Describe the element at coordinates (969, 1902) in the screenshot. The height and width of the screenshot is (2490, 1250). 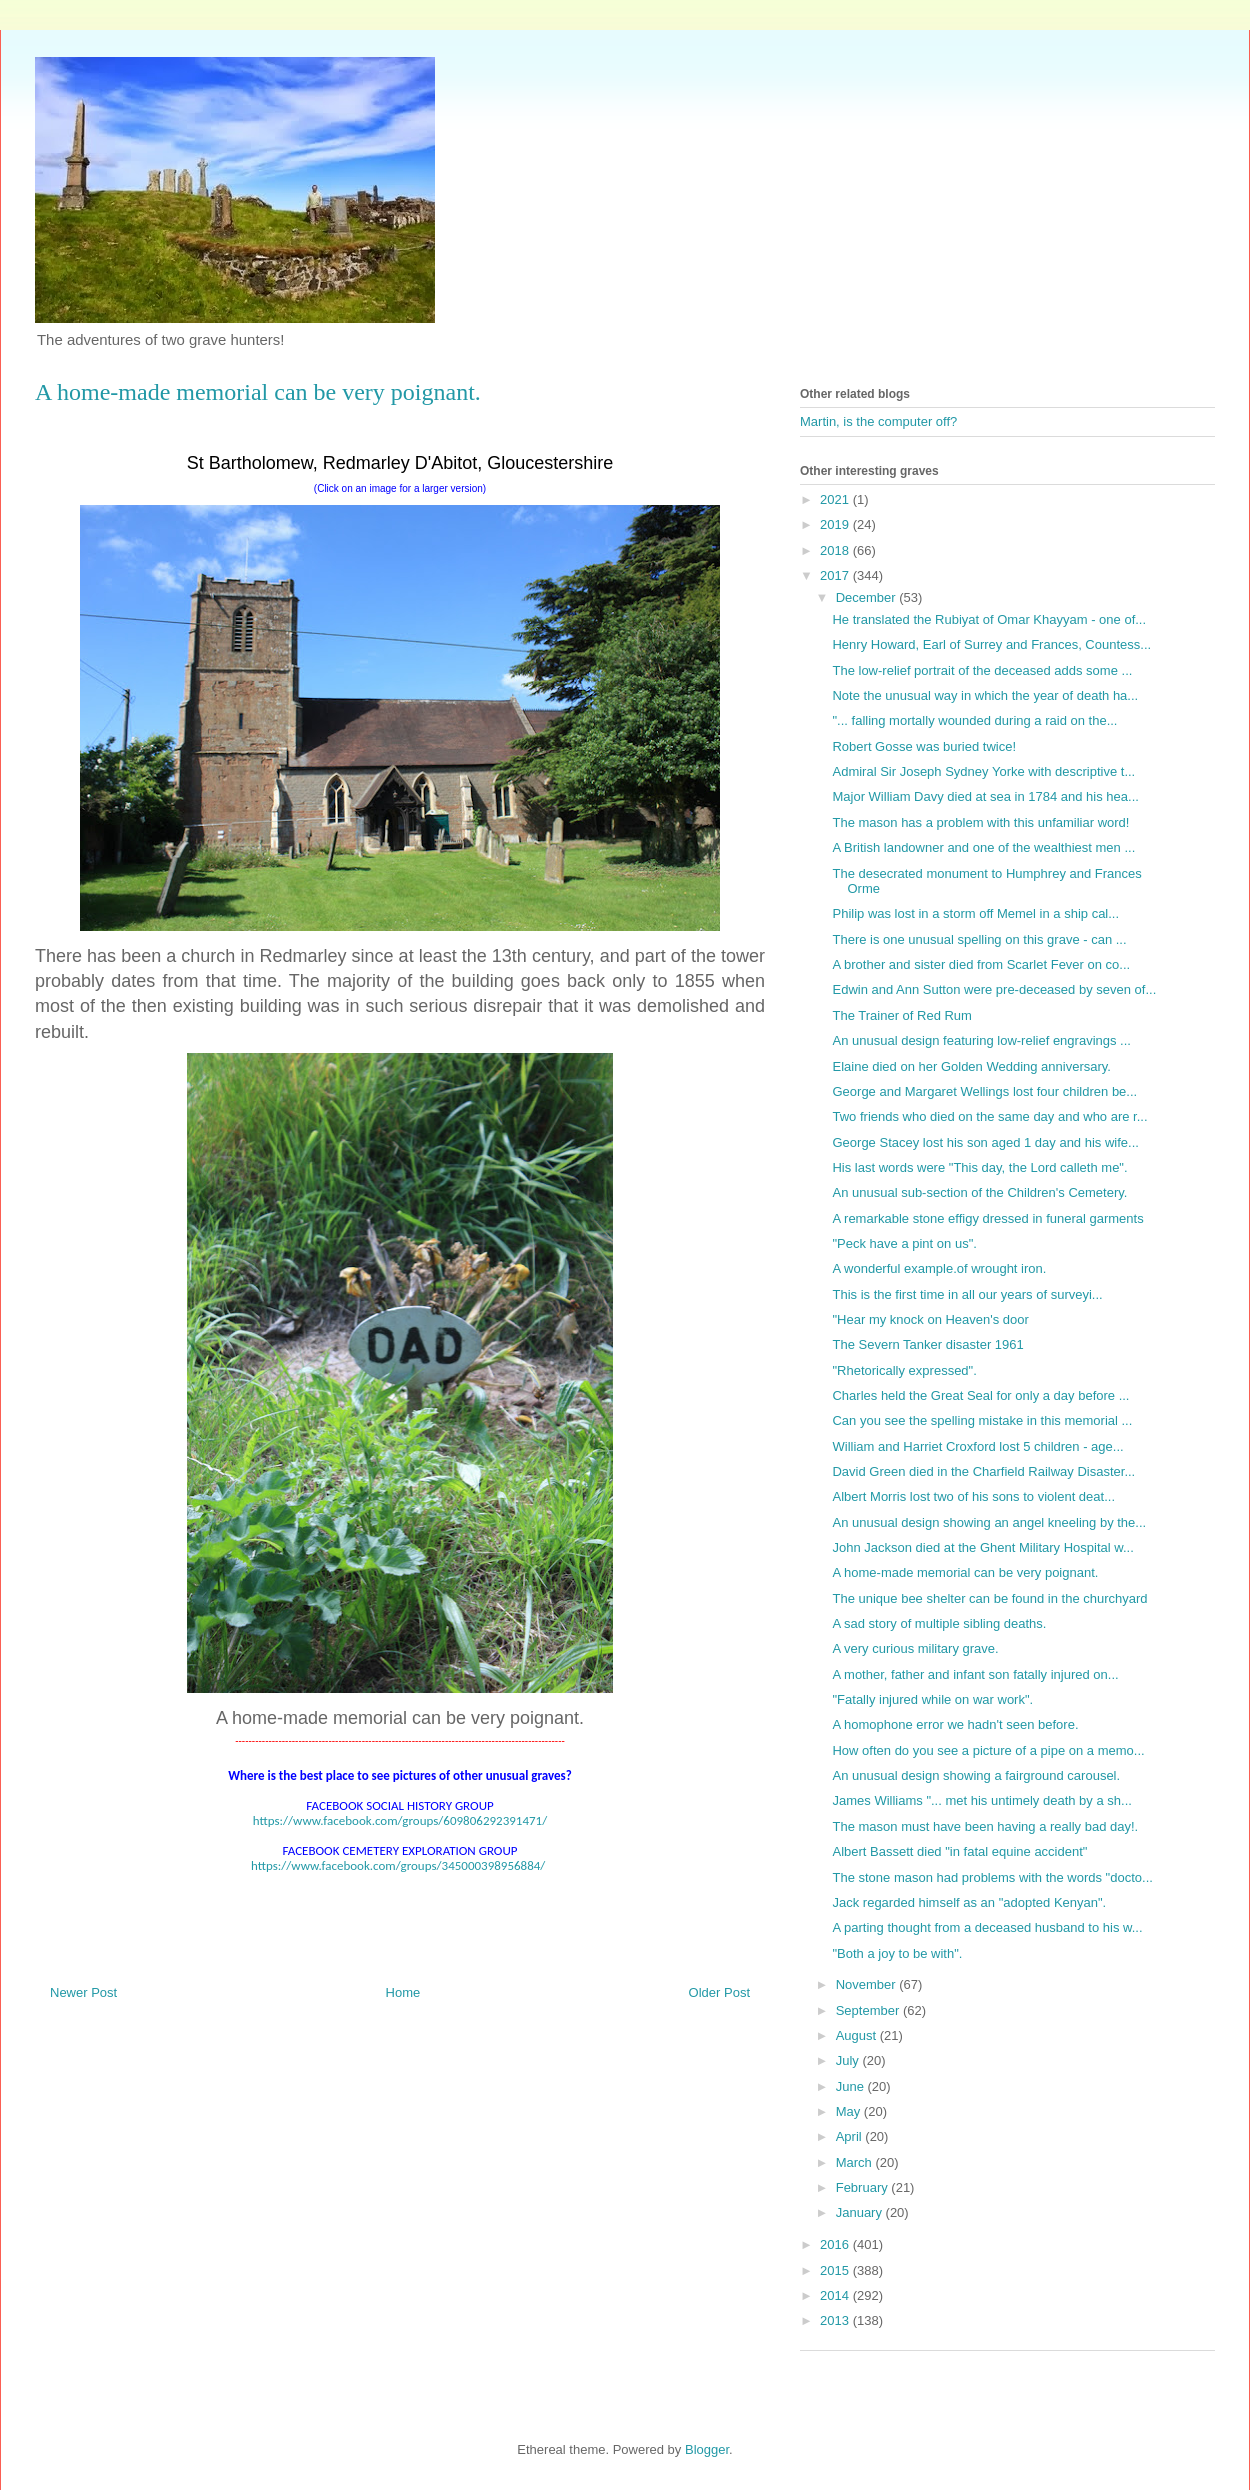
I see `Jack regarded himself as an "adopted Kenyan".` at that location.